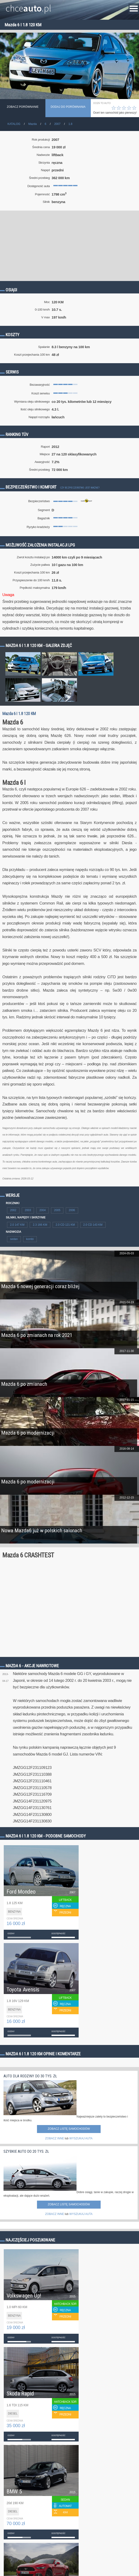  I want to click on chce.pl, so click(28, 6).